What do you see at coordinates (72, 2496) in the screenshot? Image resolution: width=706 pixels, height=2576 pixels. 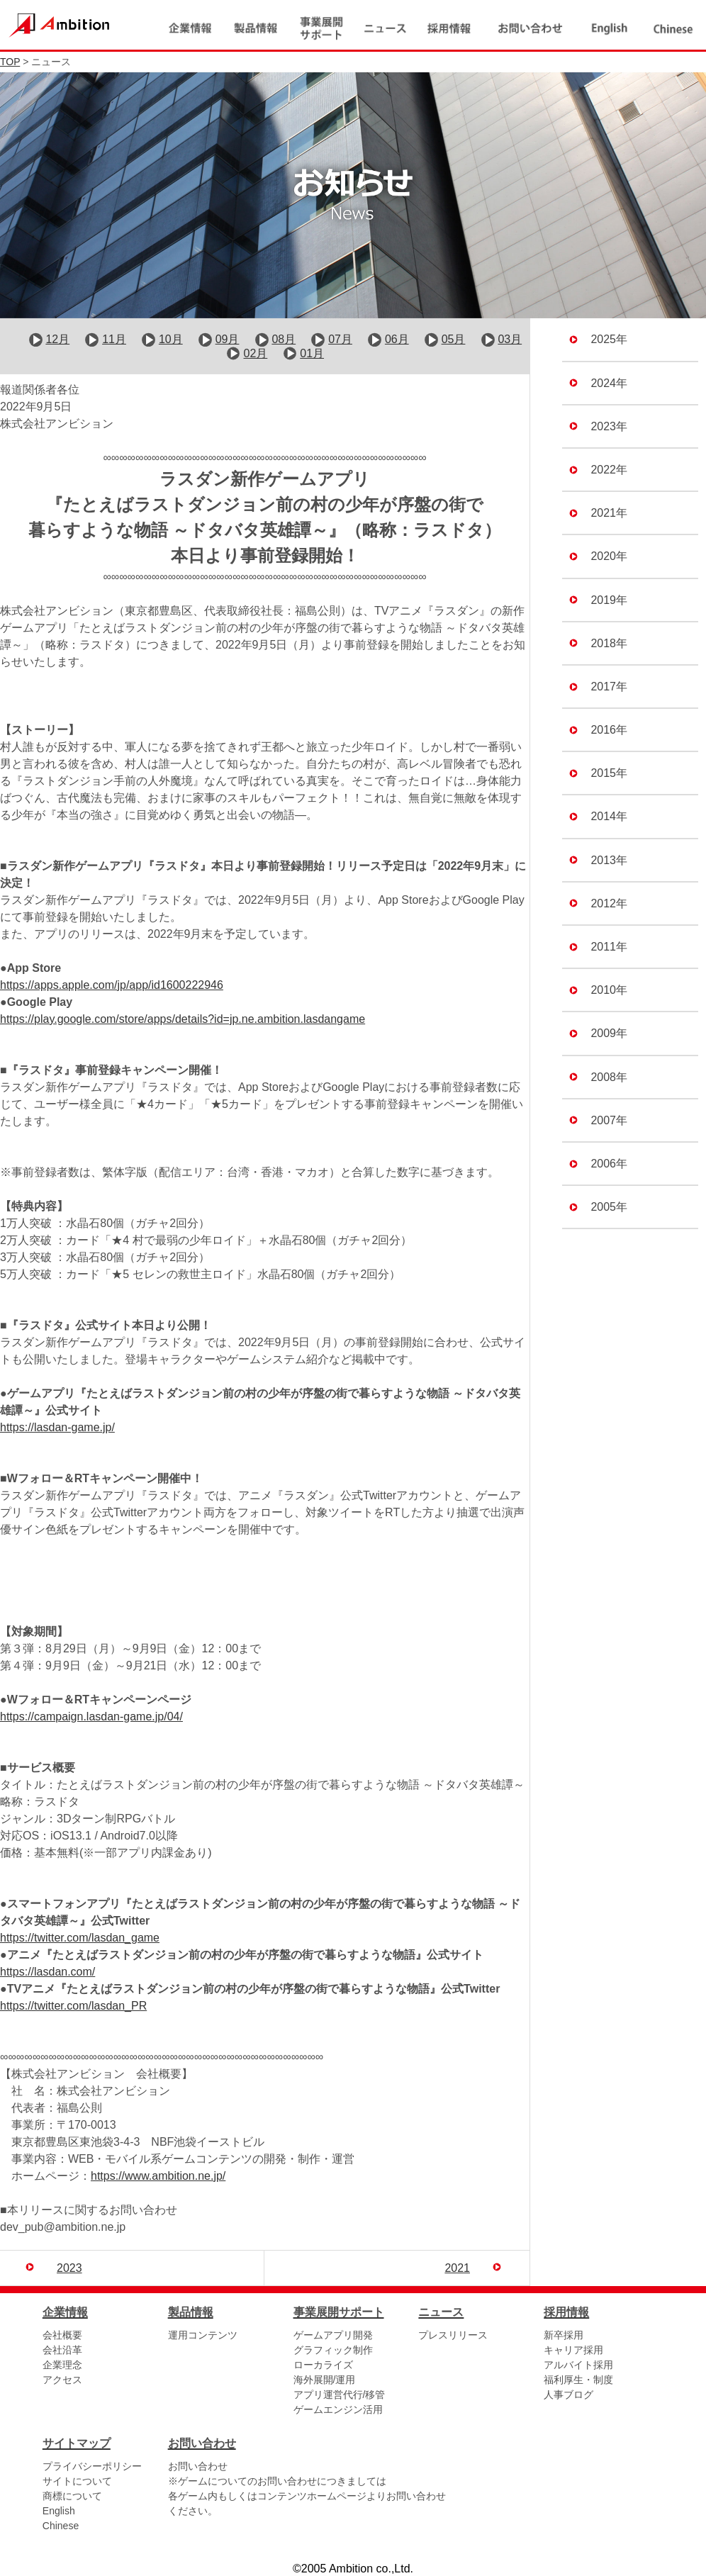 I see `商標について` at bounding box center [72, 2496].